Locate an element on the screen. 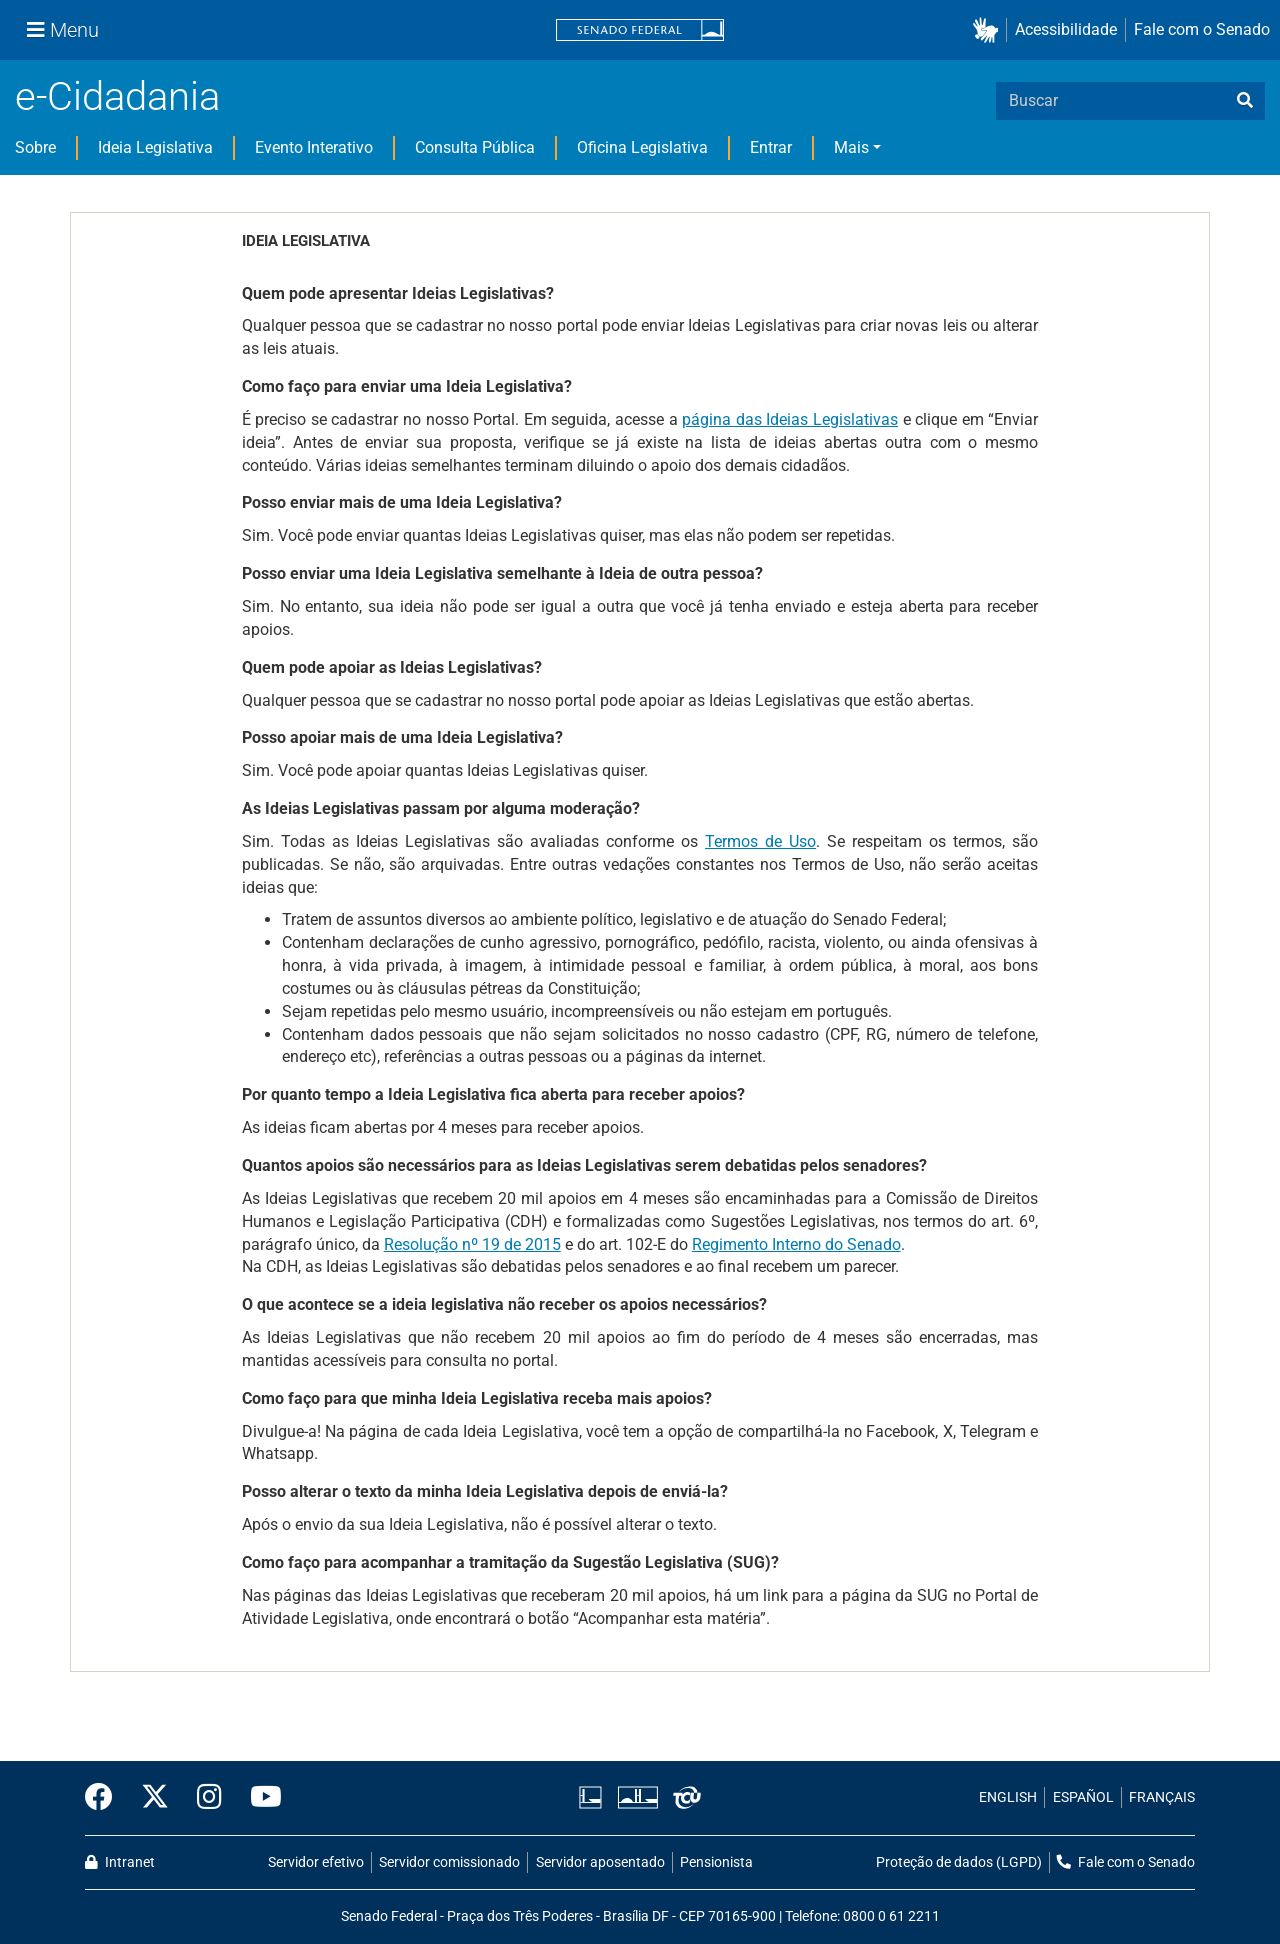  Pensionista is located at coordinates (716, 1862).